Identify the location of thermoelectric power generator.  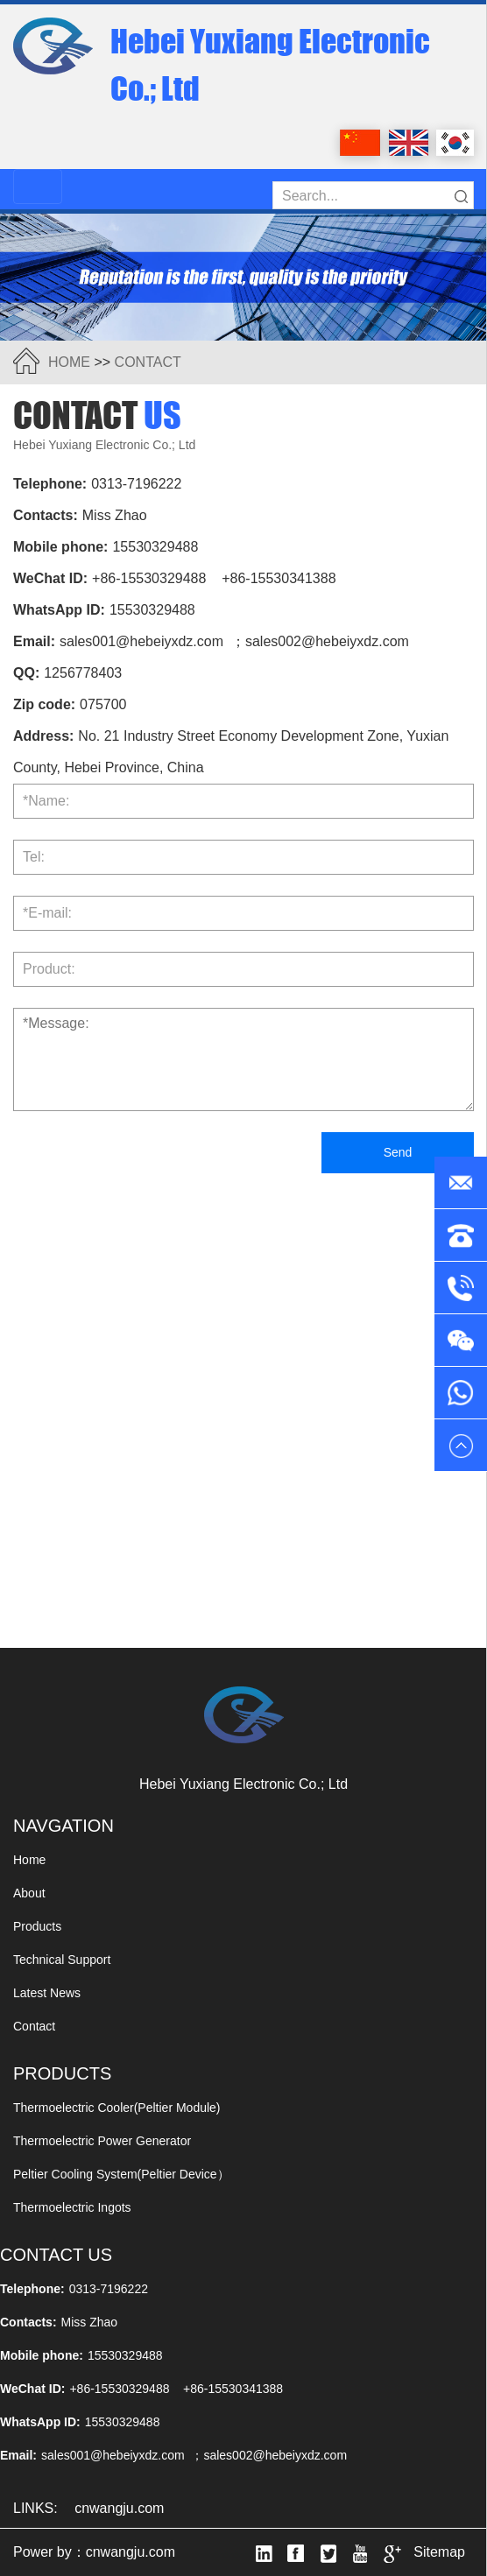
(102, 2141).